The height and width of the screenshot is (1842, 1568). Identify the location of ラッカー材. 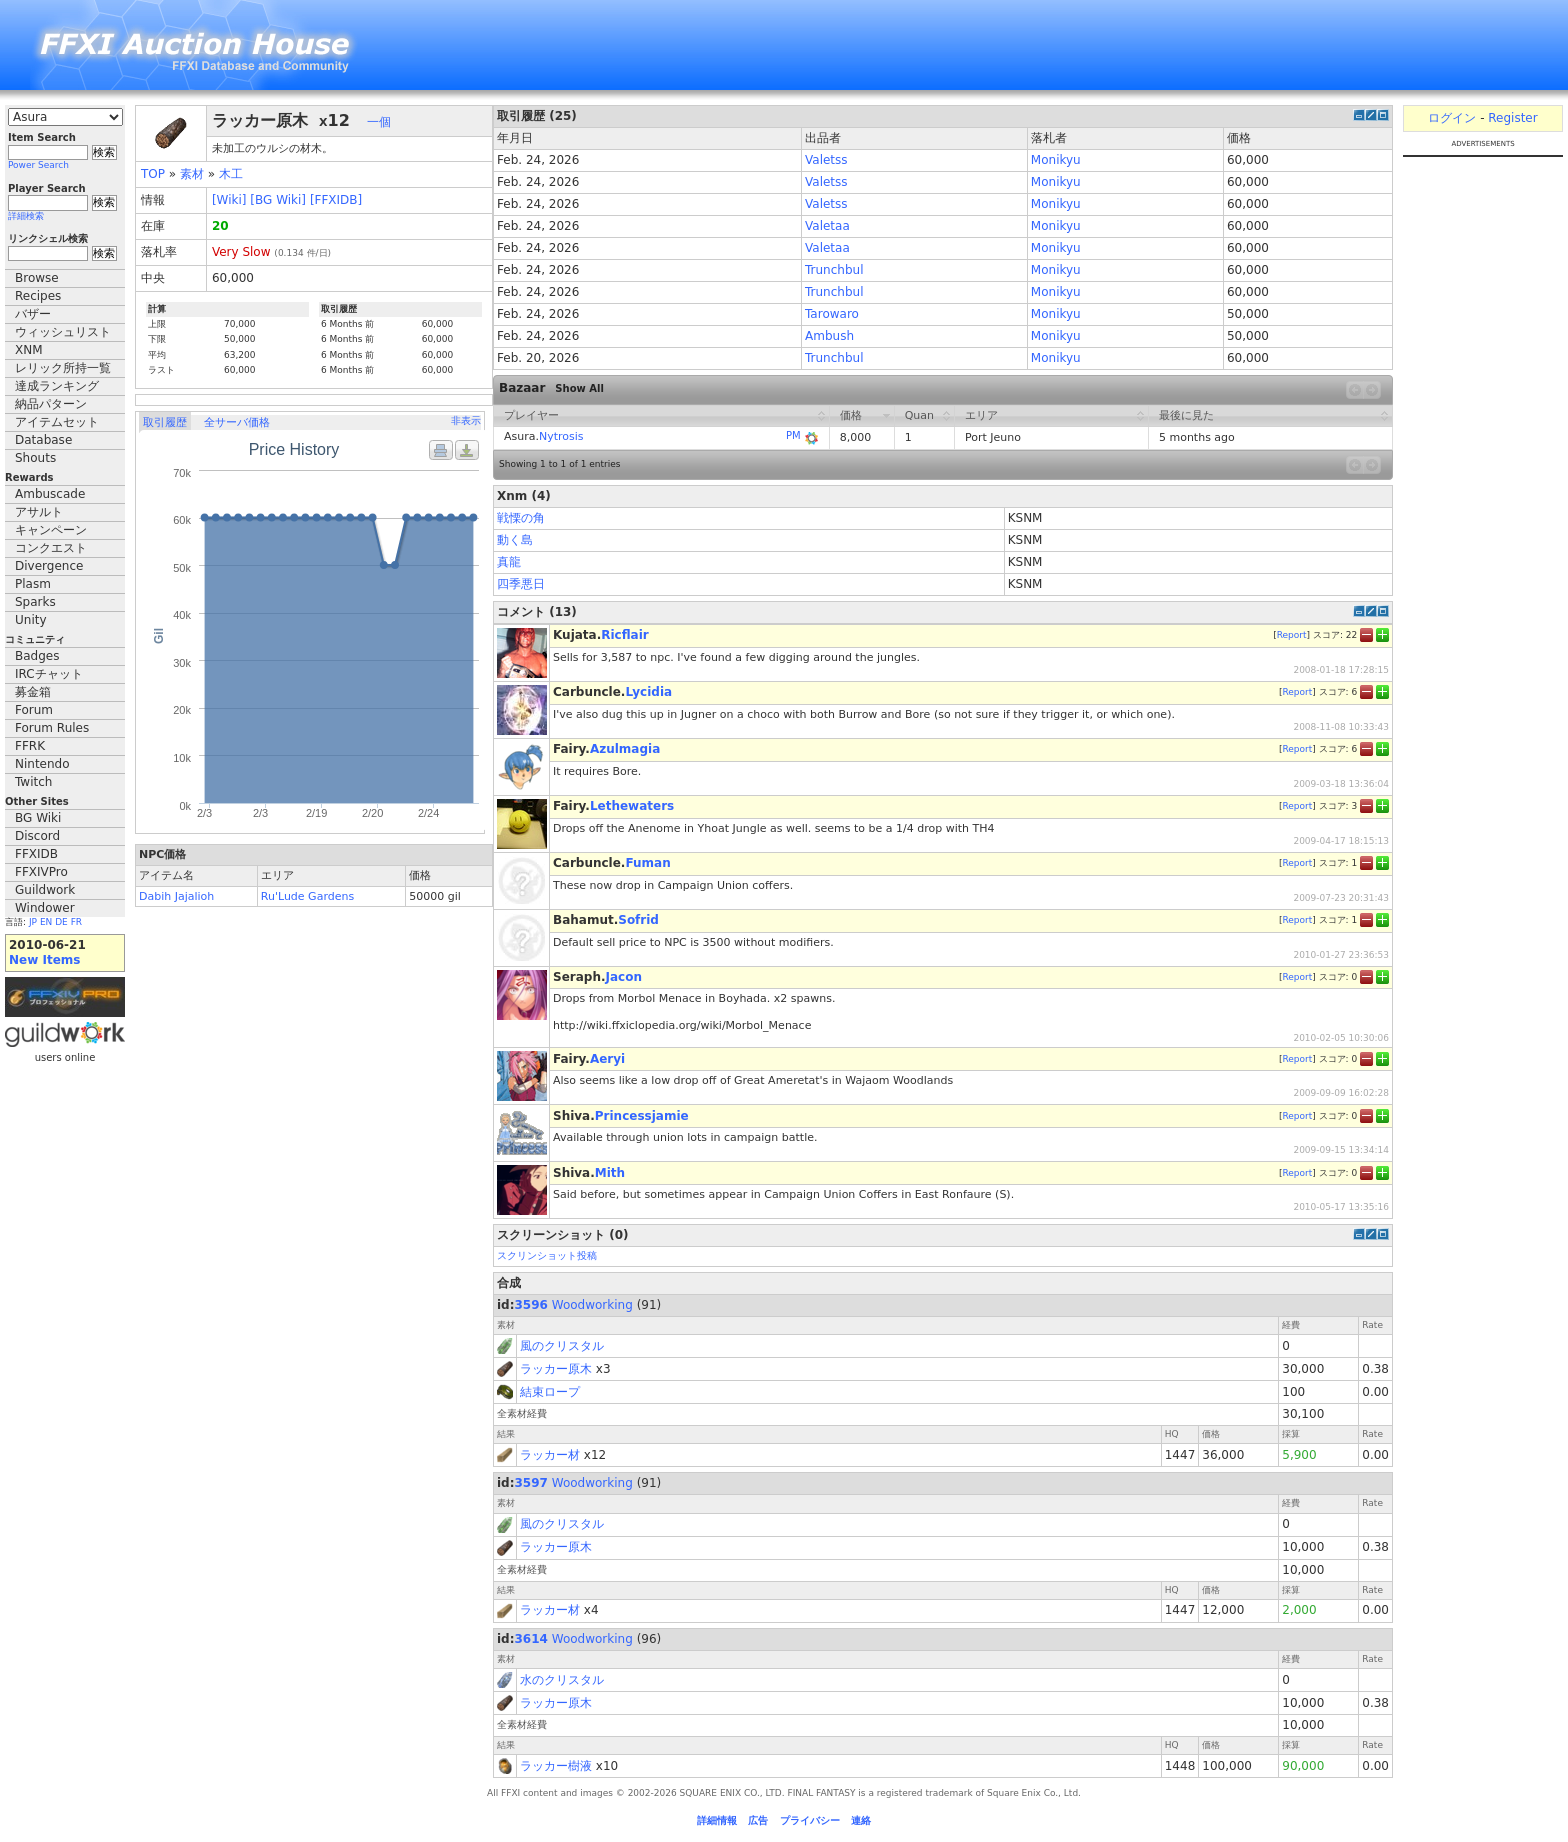
(550, 1455).